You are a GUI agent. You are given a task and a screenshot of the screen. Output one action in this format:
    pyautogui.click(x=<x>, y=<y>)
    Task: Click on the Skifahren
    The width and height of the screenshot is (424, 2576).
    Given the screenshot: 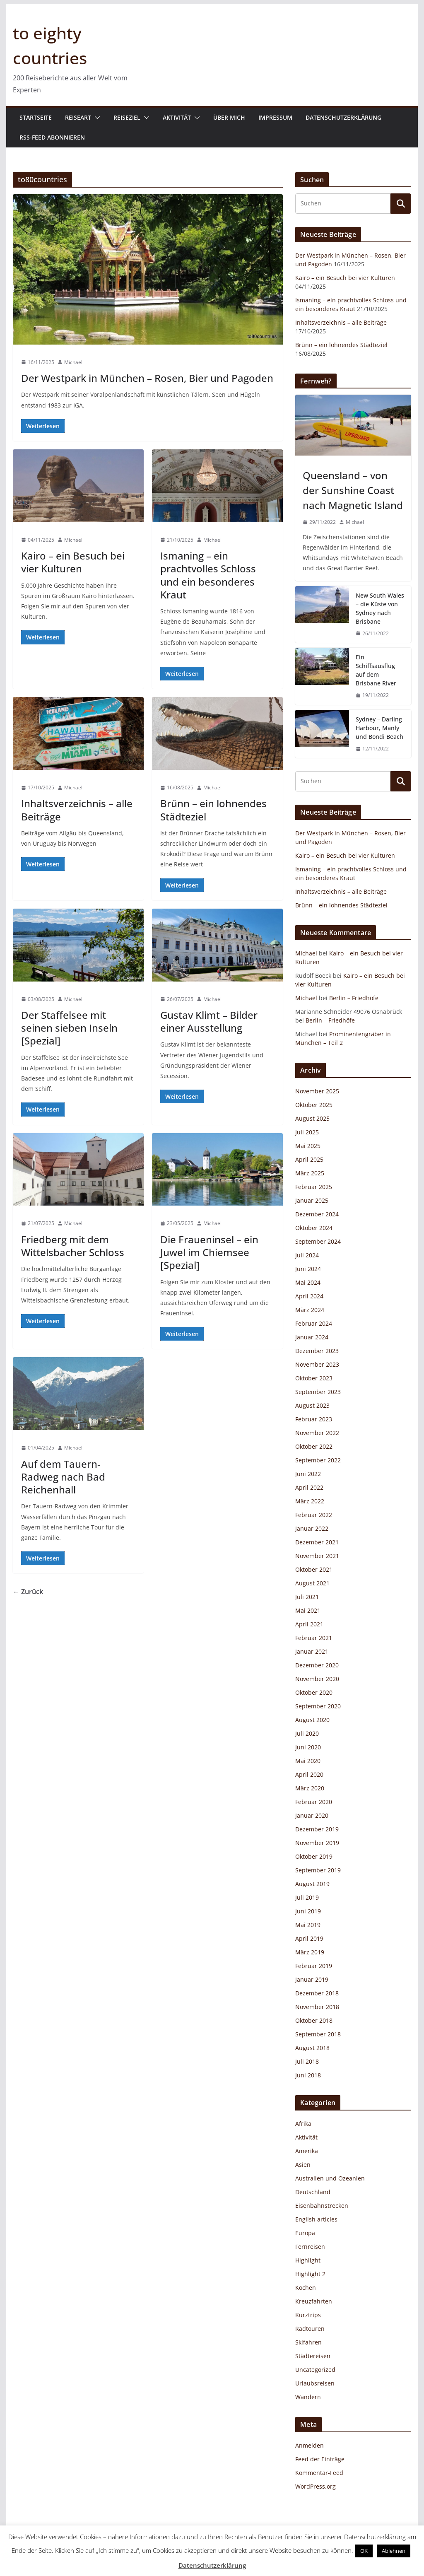 What is the action you would take?
    pyautogui.click(x=308, y=2342)
    